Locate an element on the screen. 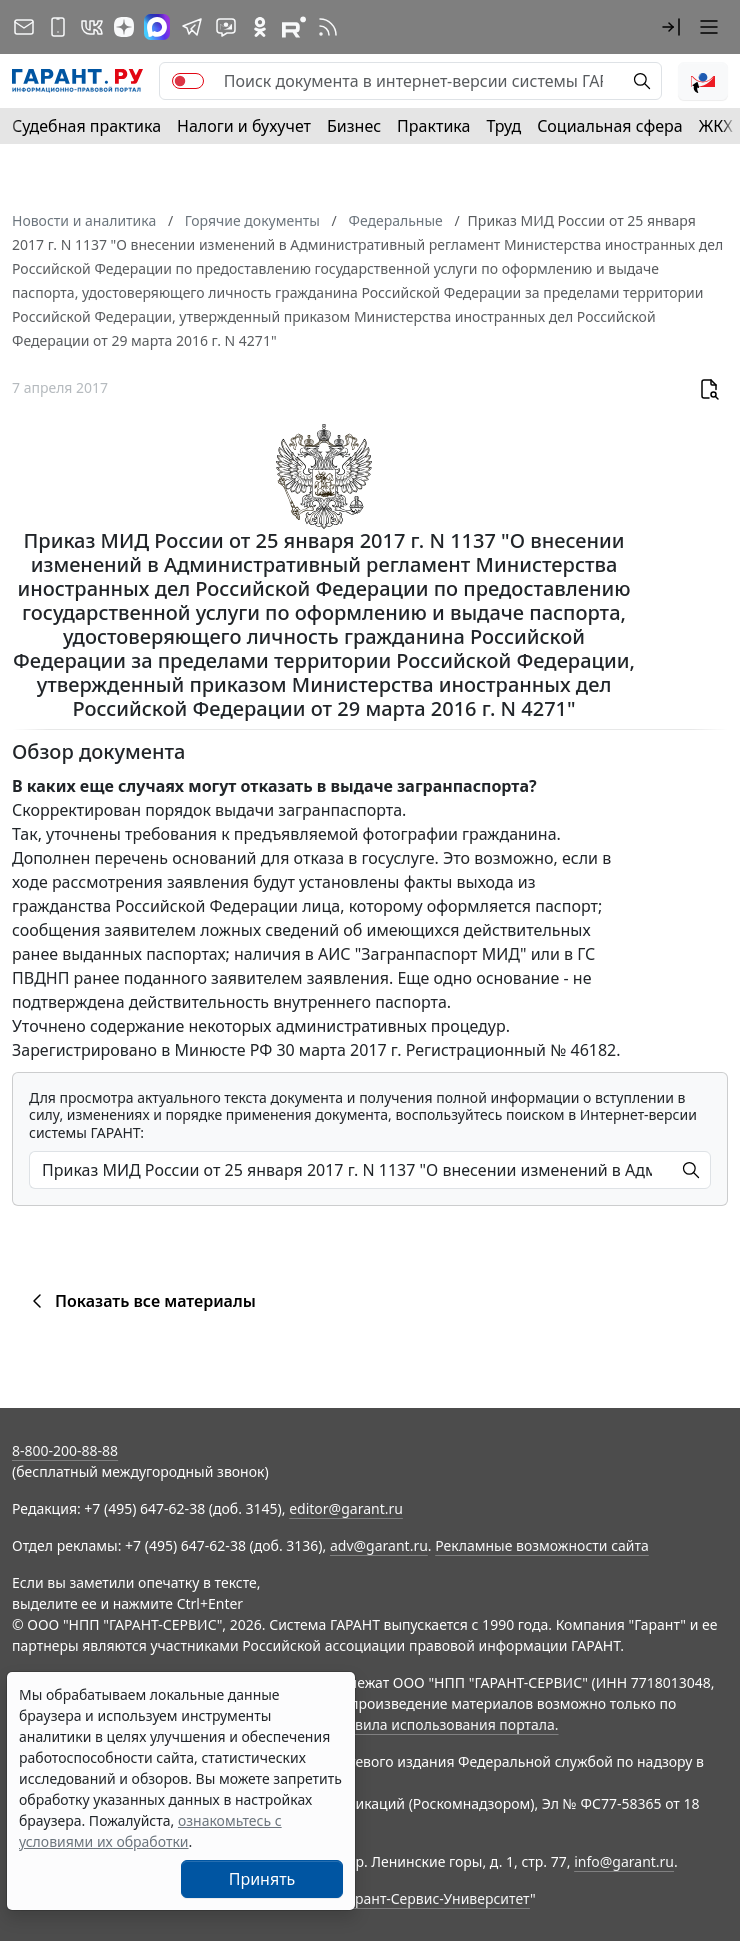  [RSS-подписка] is located at coordinates (328, 27).